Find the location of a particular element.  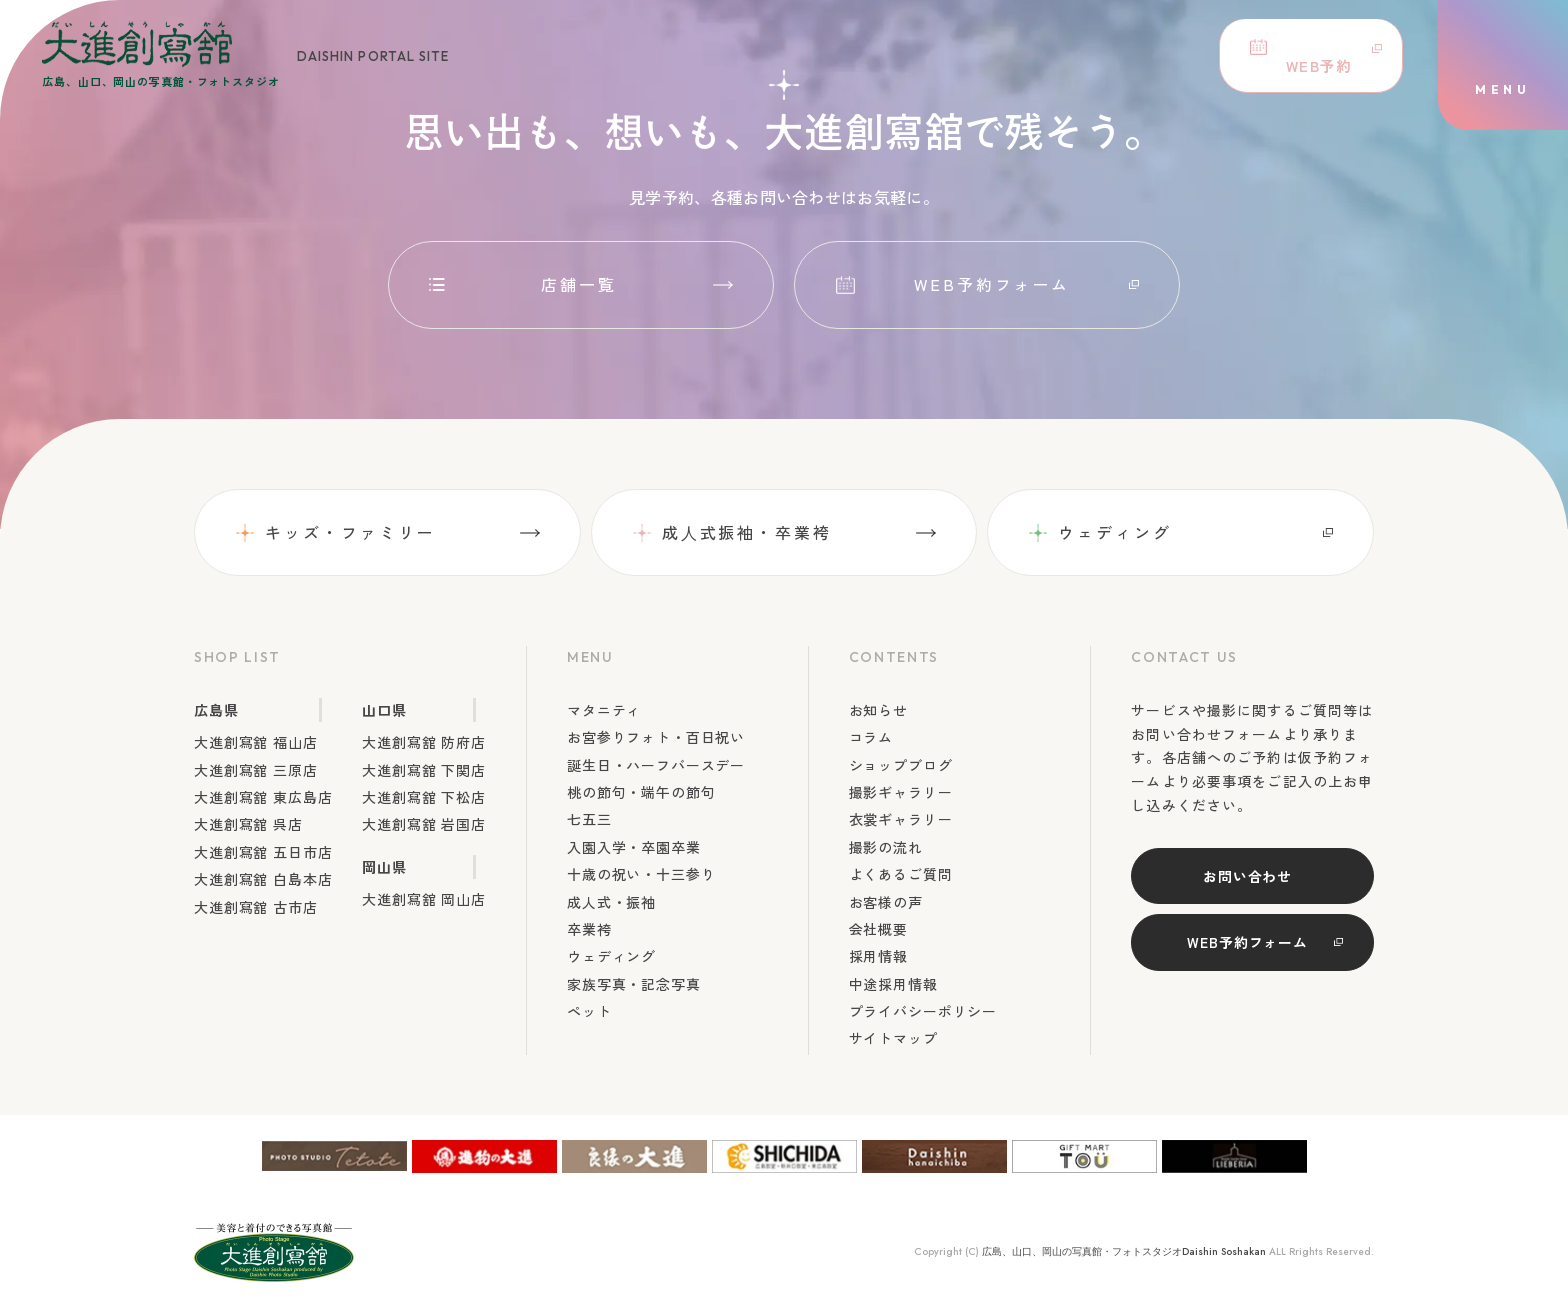

成⼈式振袖・卒業袴 is located at coordinates (747, 532).